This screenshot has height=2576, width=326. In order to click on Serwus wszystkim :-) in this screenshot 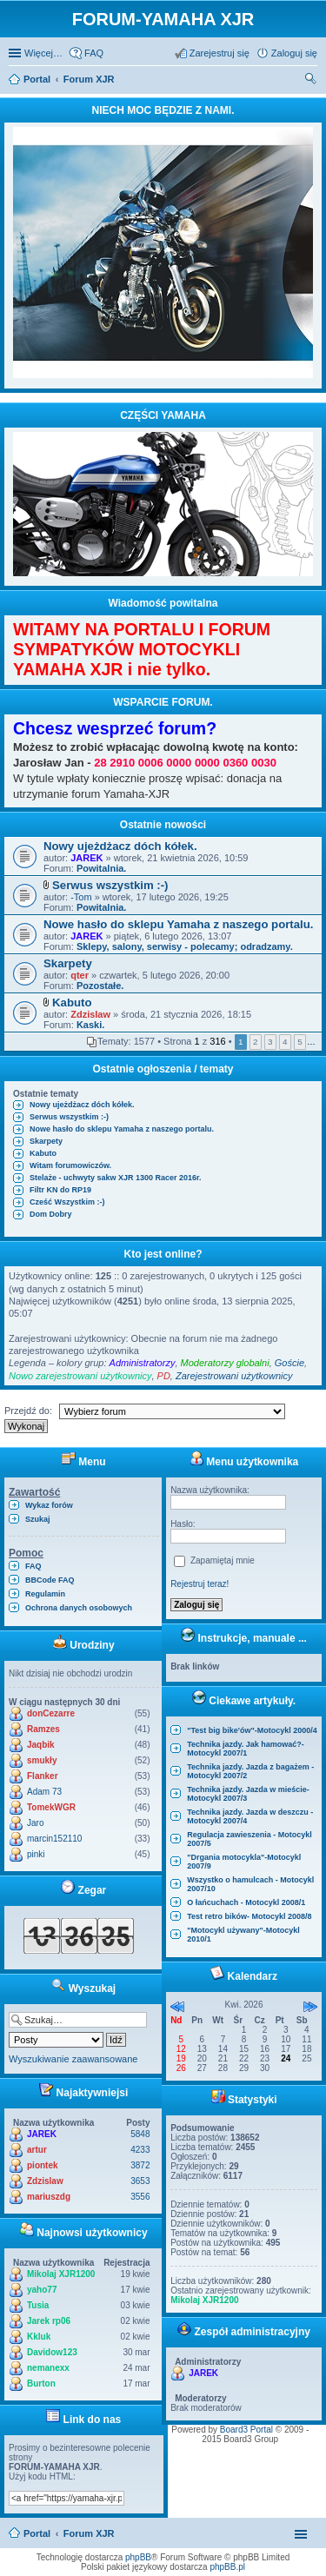, I will do `click(110, 885)`.